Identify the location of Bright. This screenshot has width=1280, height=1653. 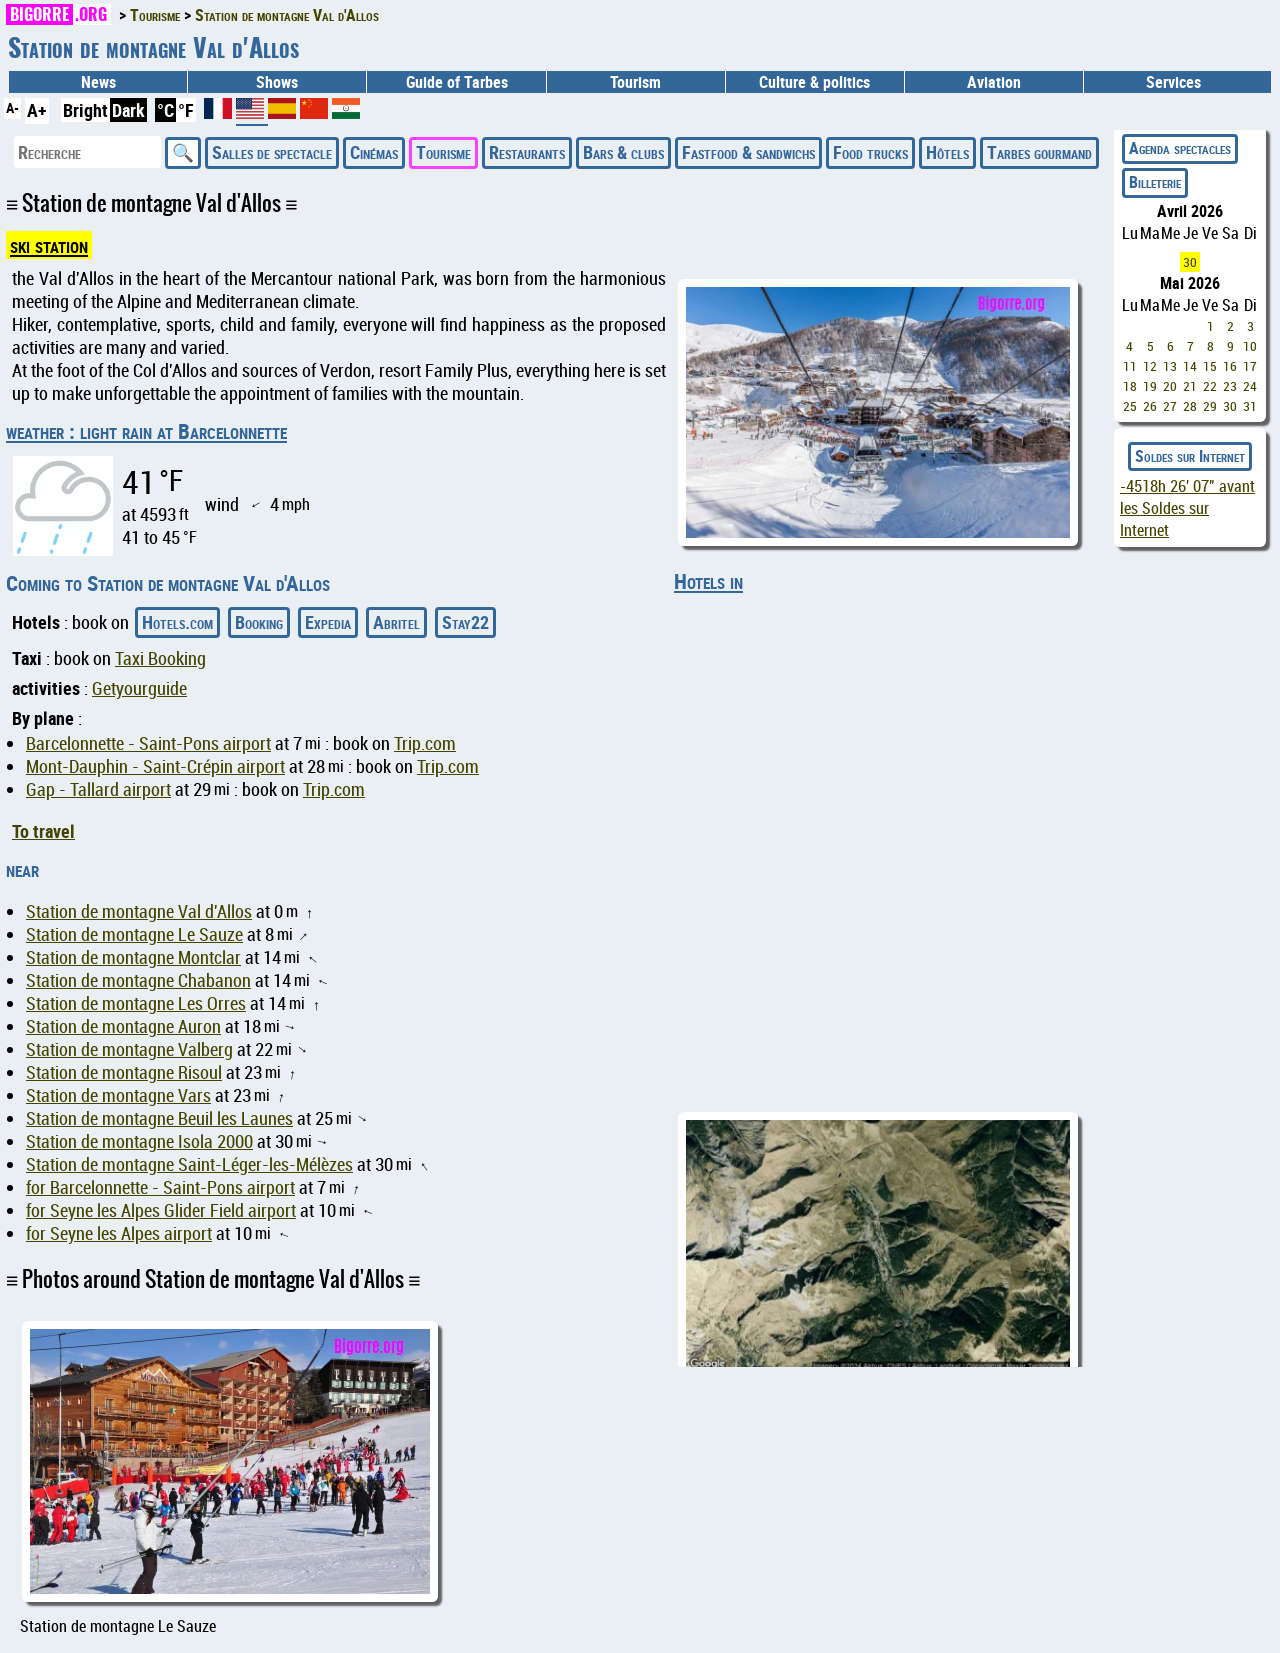
(85, 110).